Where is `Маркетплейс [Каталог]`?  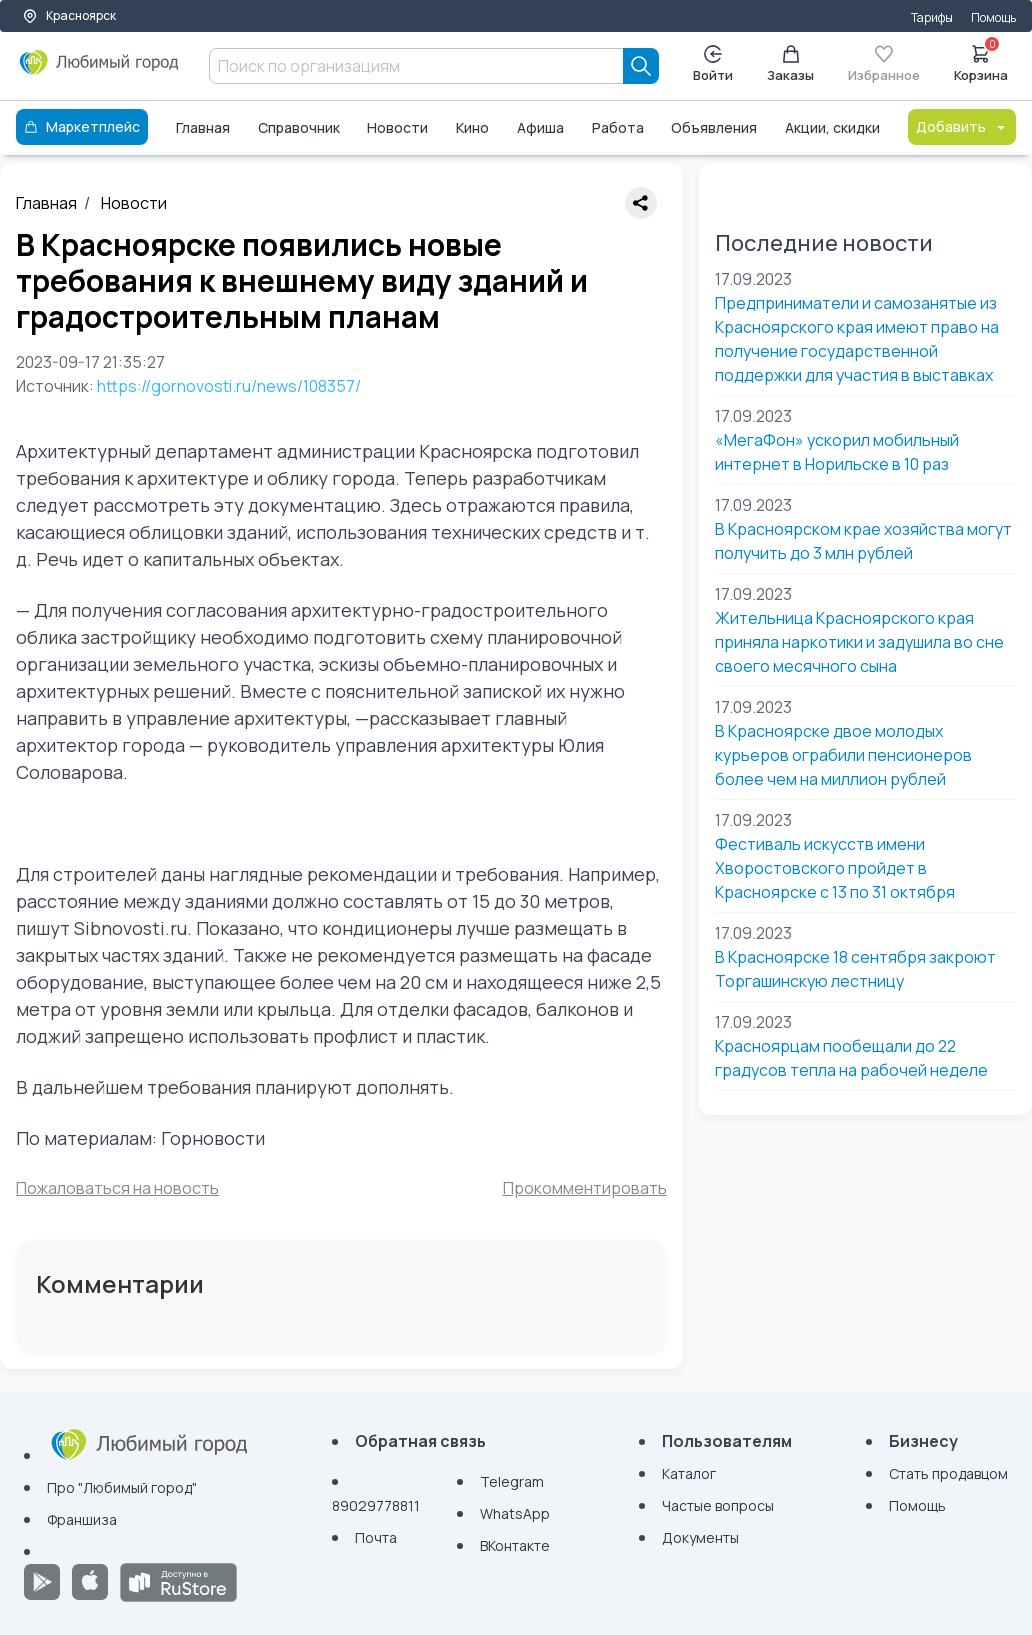 Маркетплейс [Каталог] is located at coordinates (82, 126).